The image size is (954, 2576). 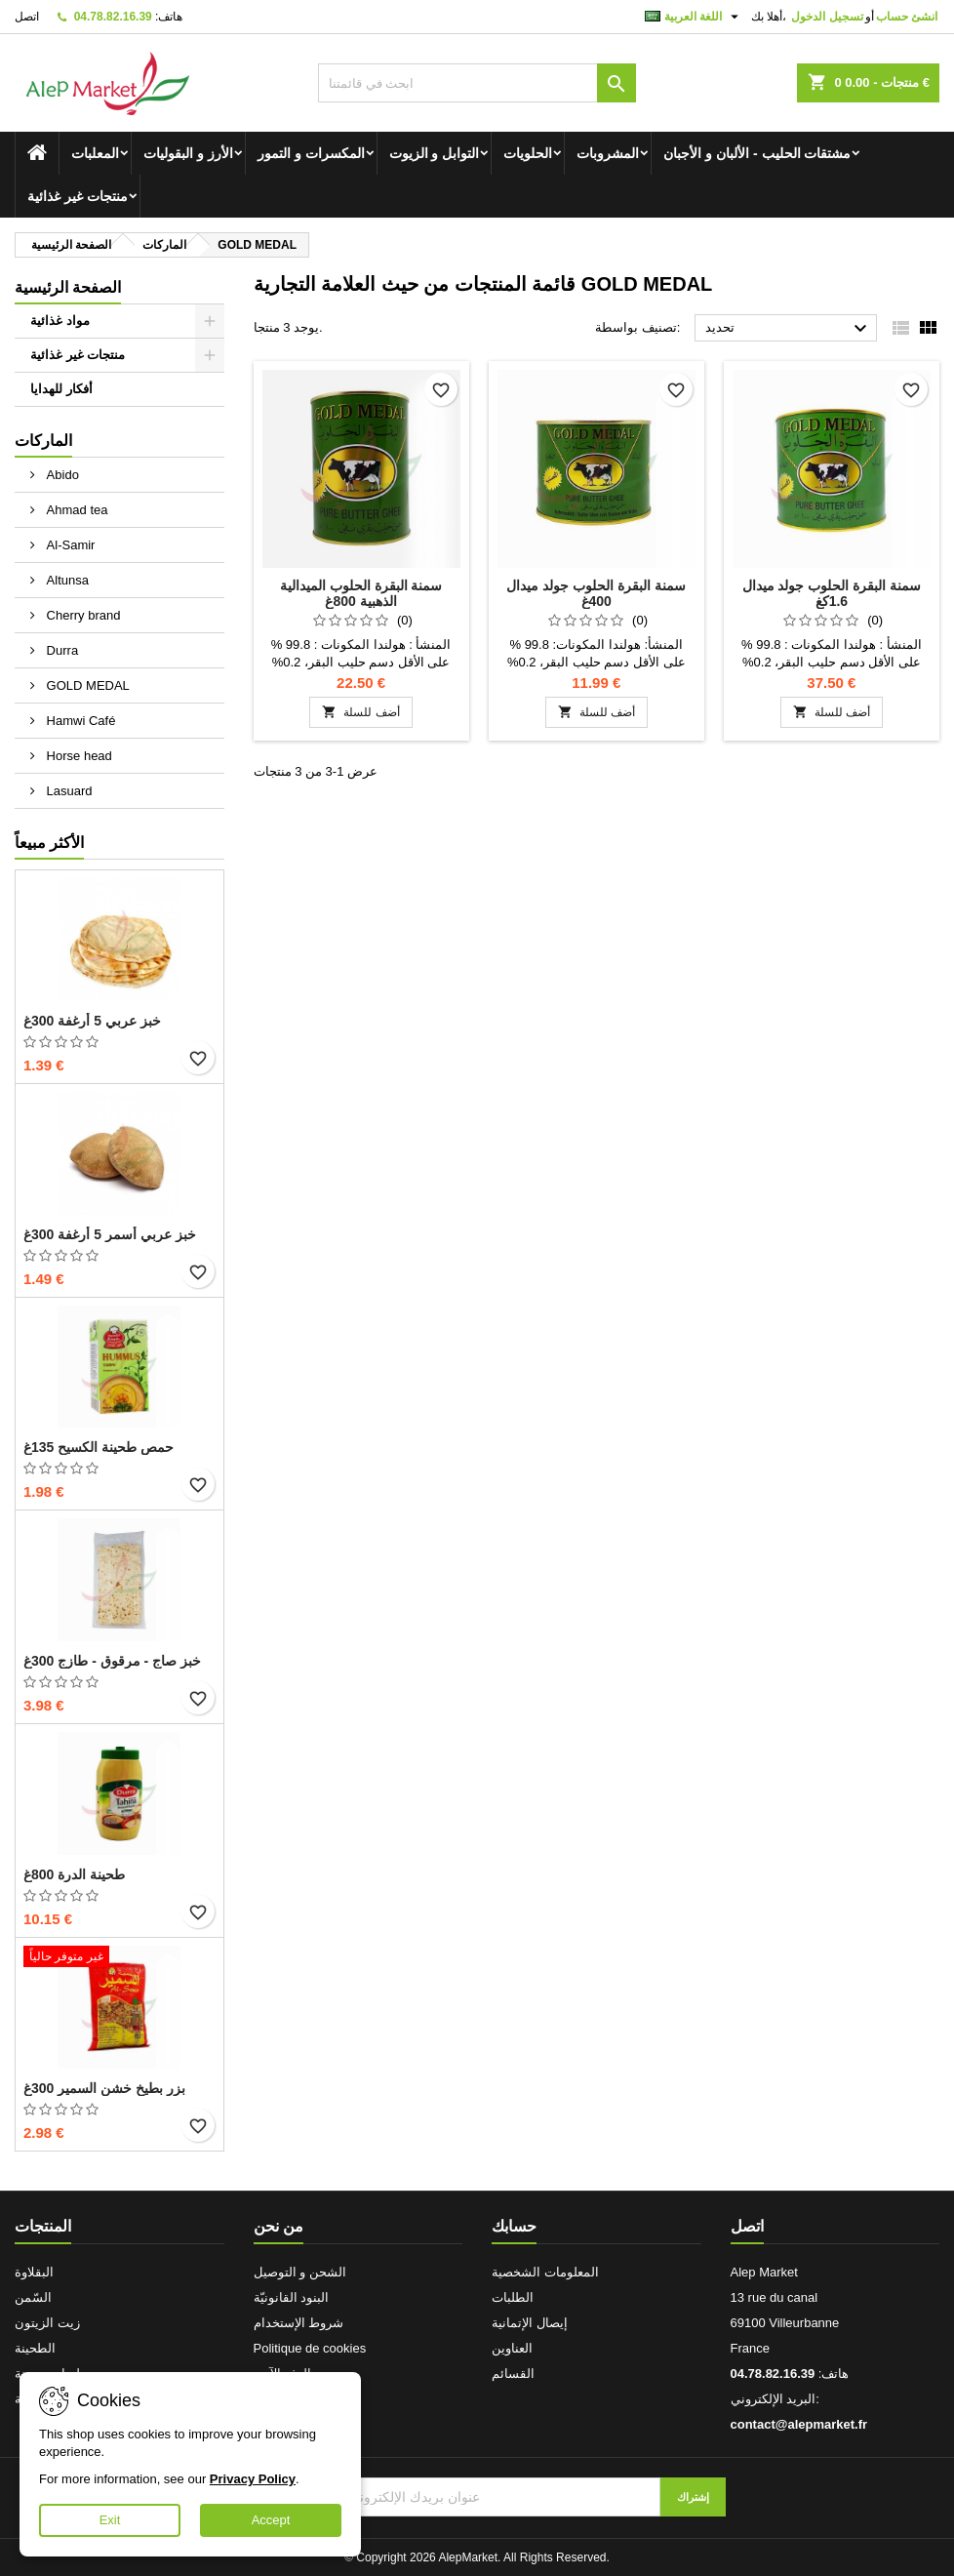 What do you see at coordinates (77, 755) in the screenshot?
I see `Horse head` at bounding box center [77, 755].